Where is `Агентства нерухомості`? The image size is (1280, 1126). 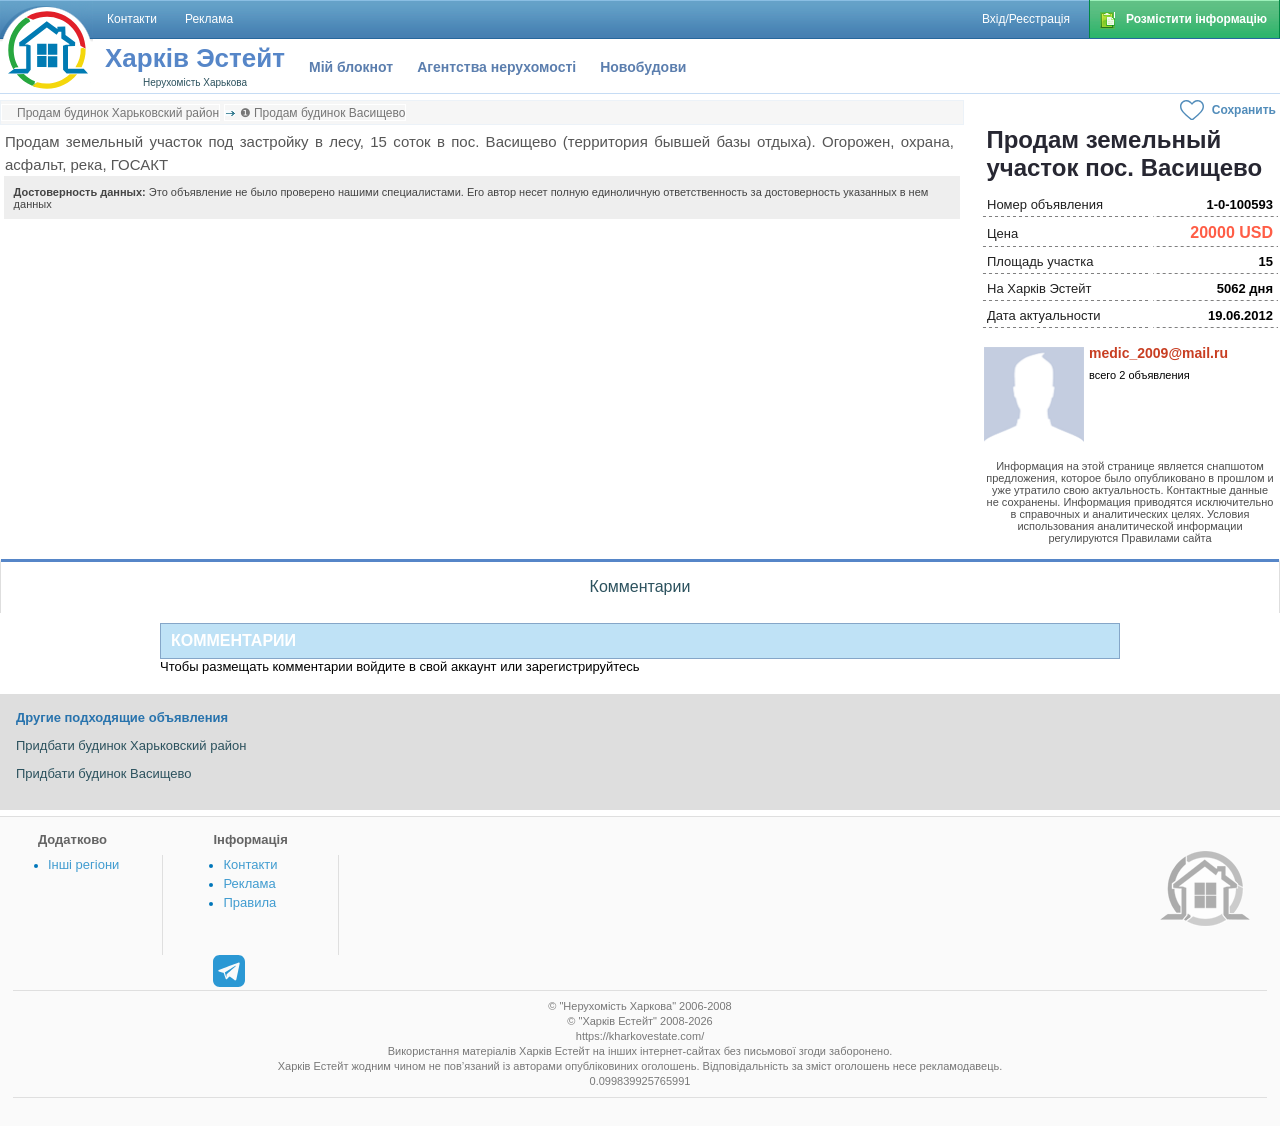 Агентства нерухомості is located at coordinates (496, 67).